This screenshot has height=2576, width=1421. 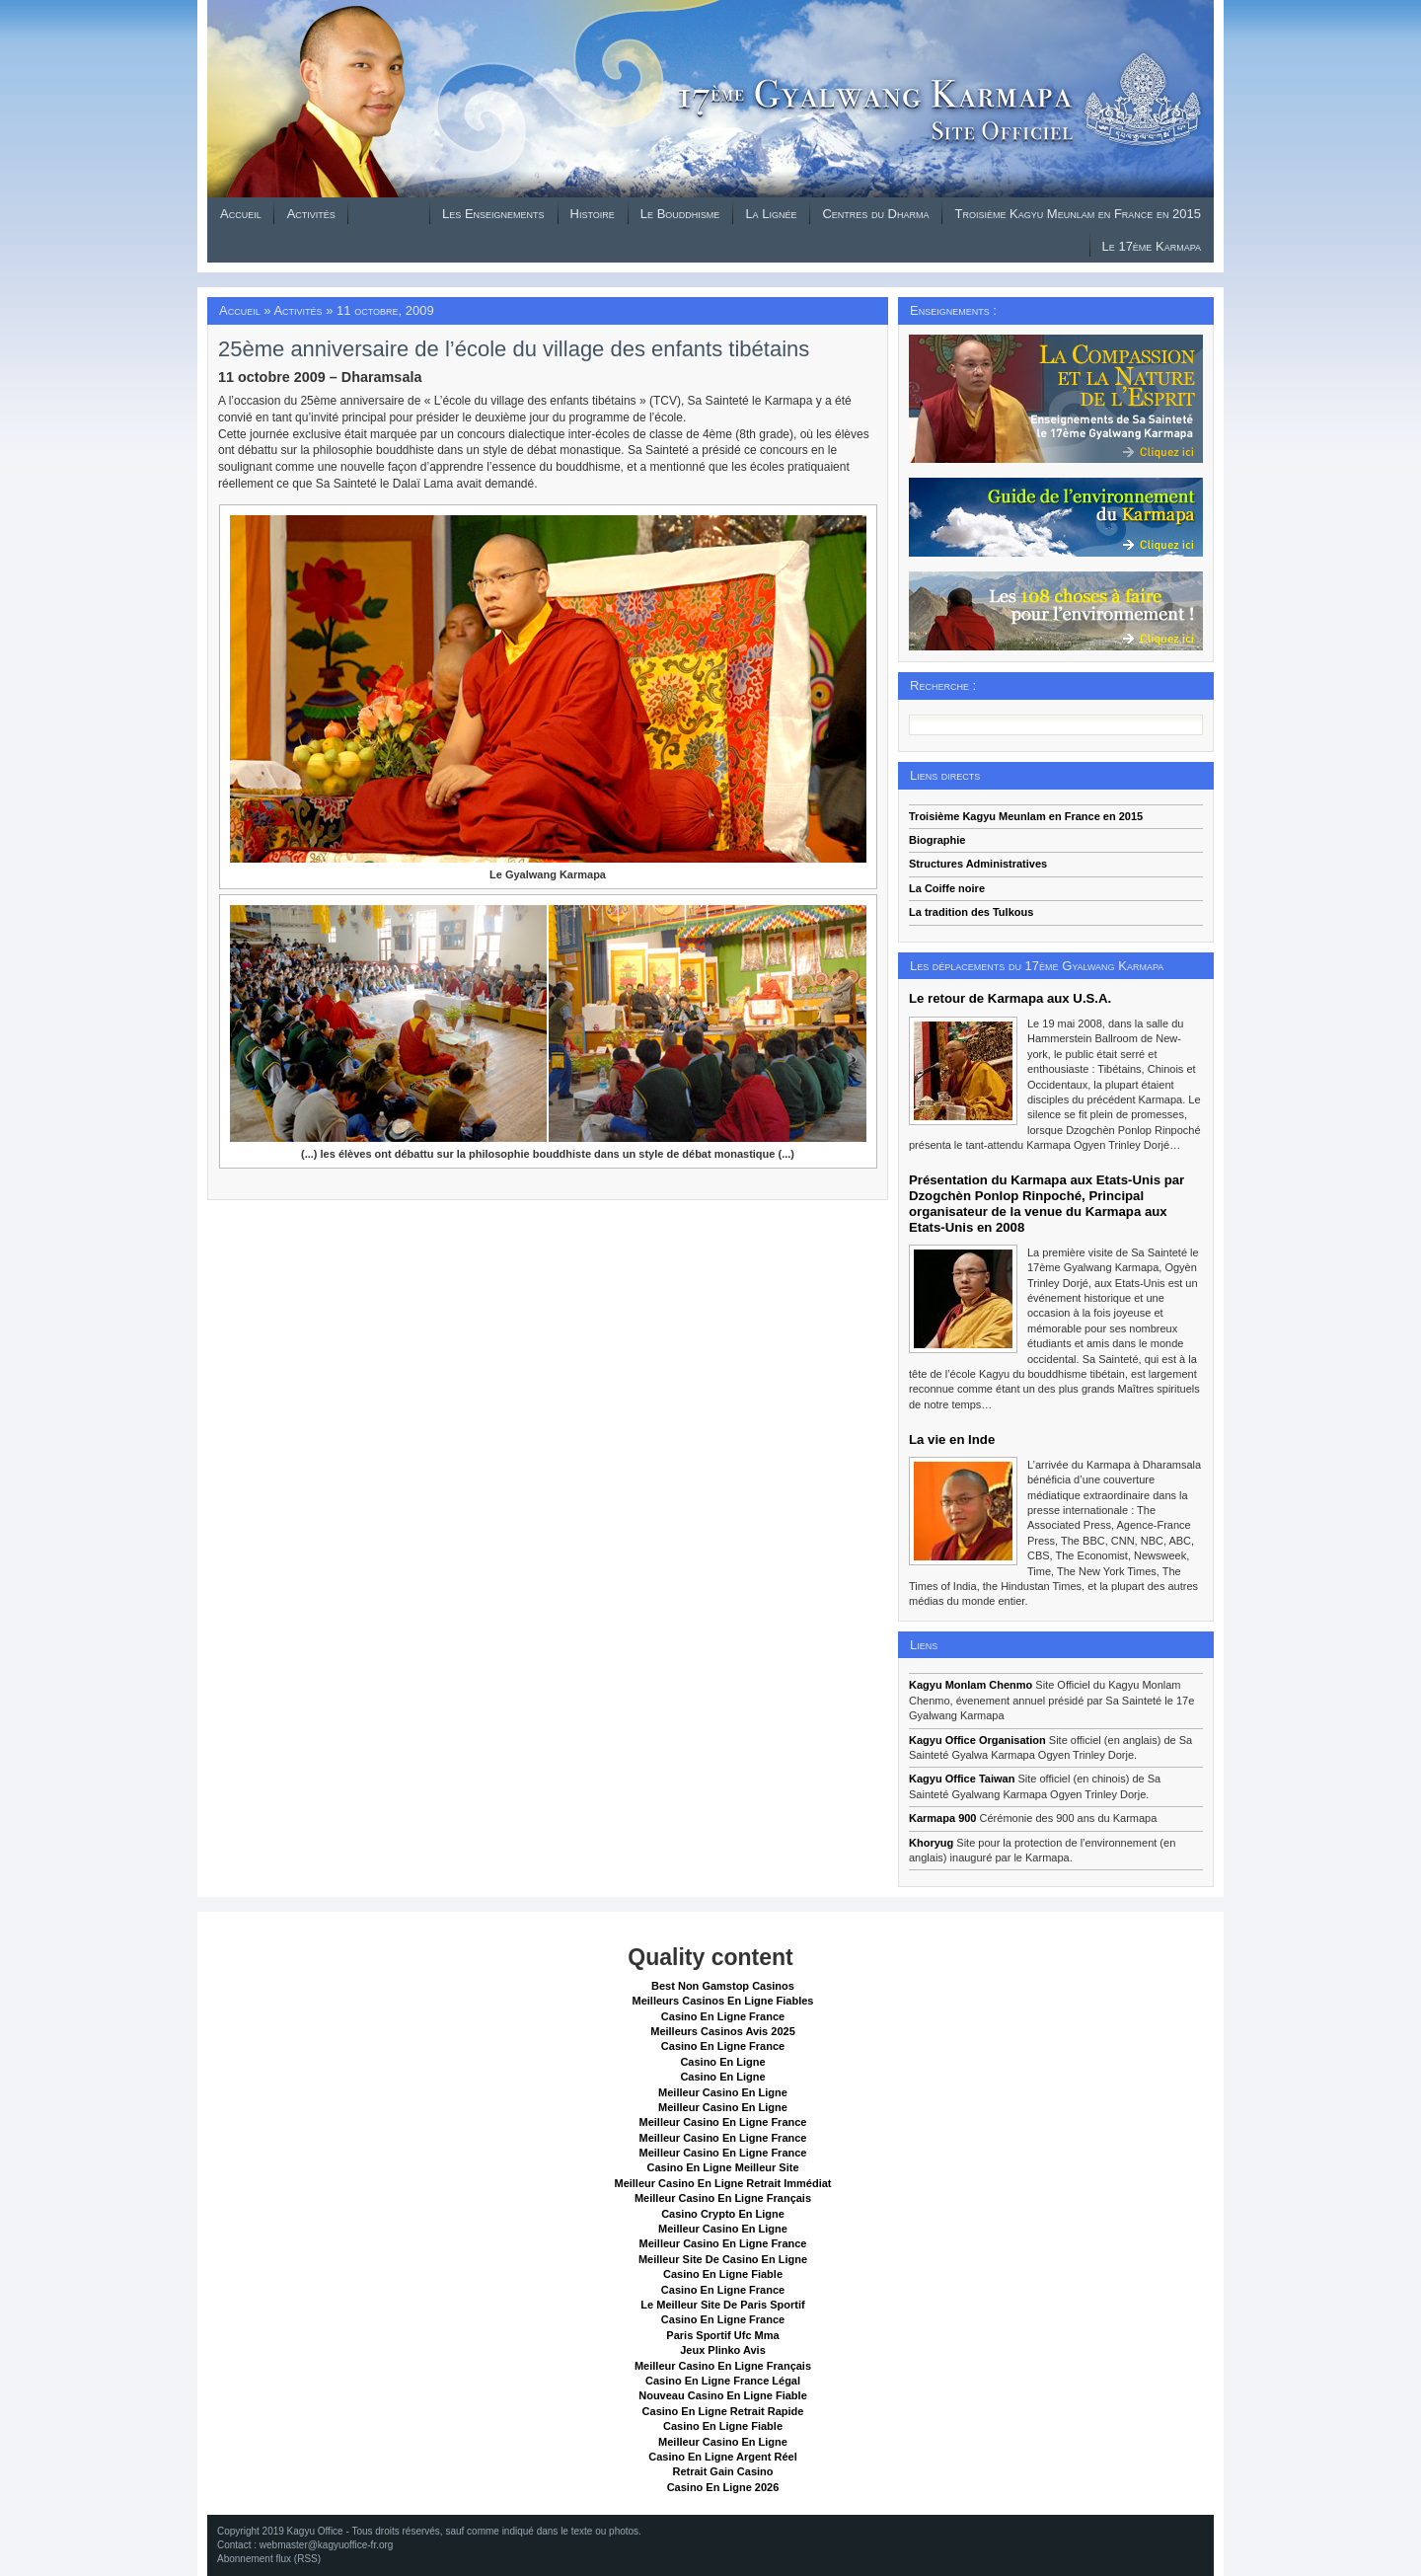 I want to click on Karmapa 900, so click(x=943, y=1818).